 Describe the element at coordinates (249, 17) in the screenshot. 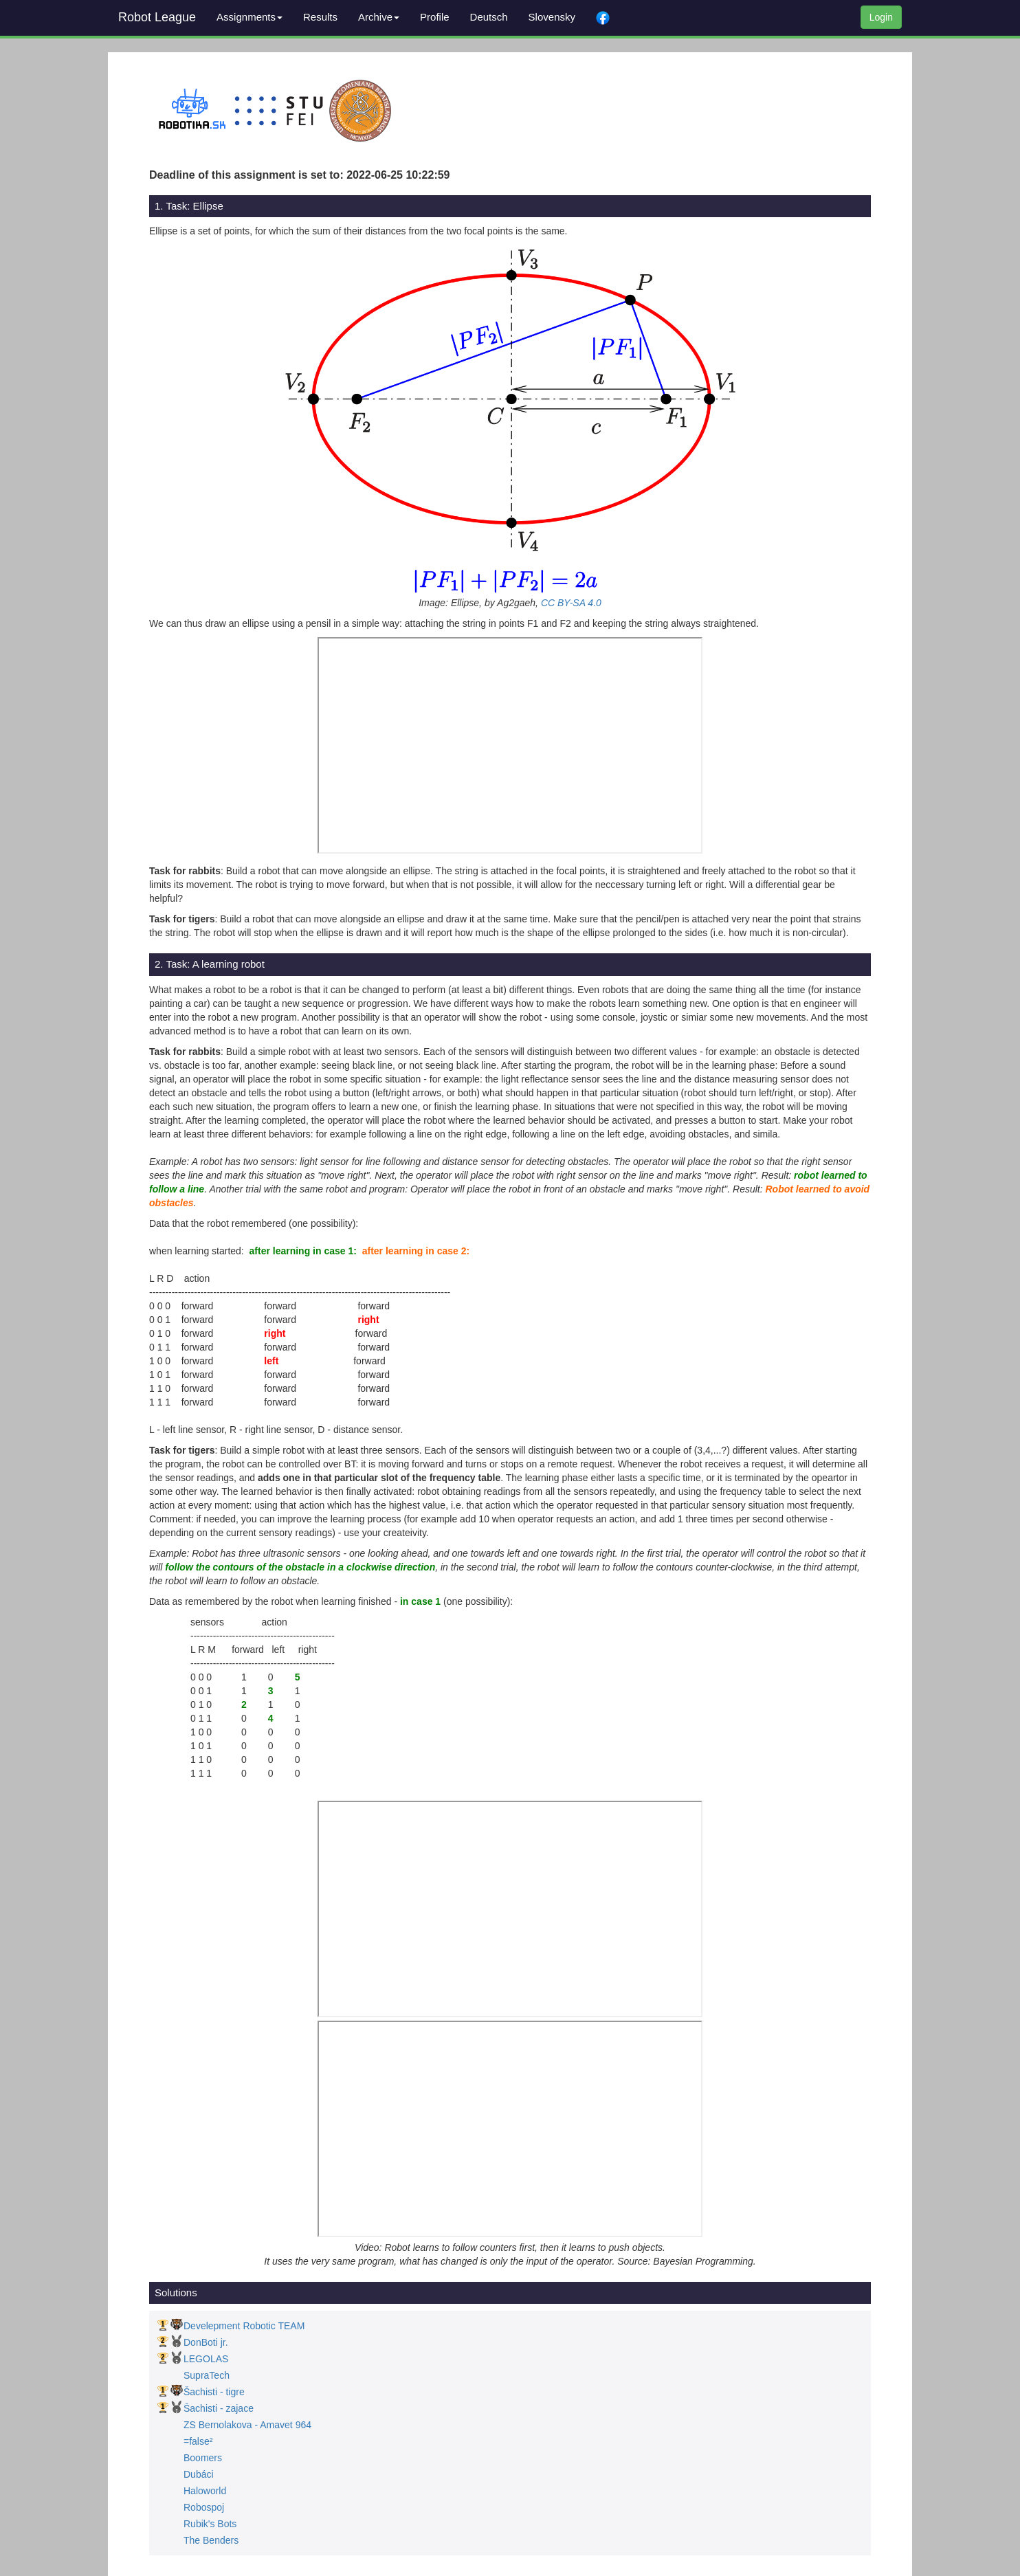

I see `Assignments` at that location.